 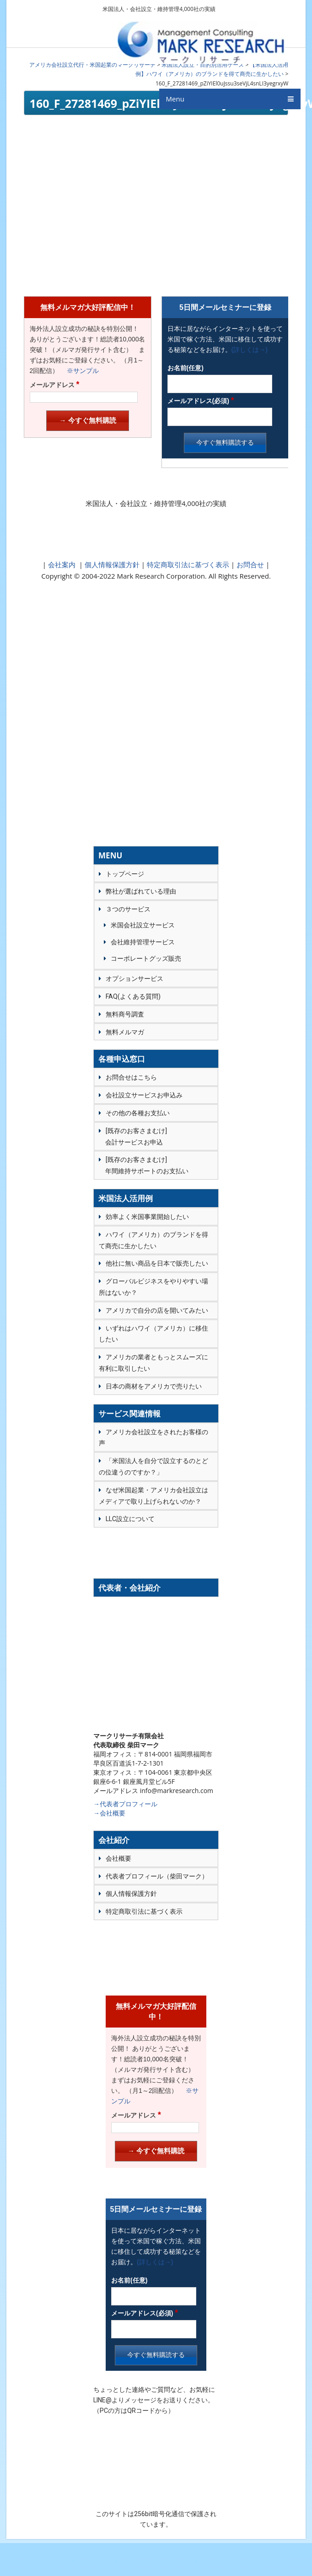 I want to click on 弊社が選ばれている理由, so click(x=141, y=891).